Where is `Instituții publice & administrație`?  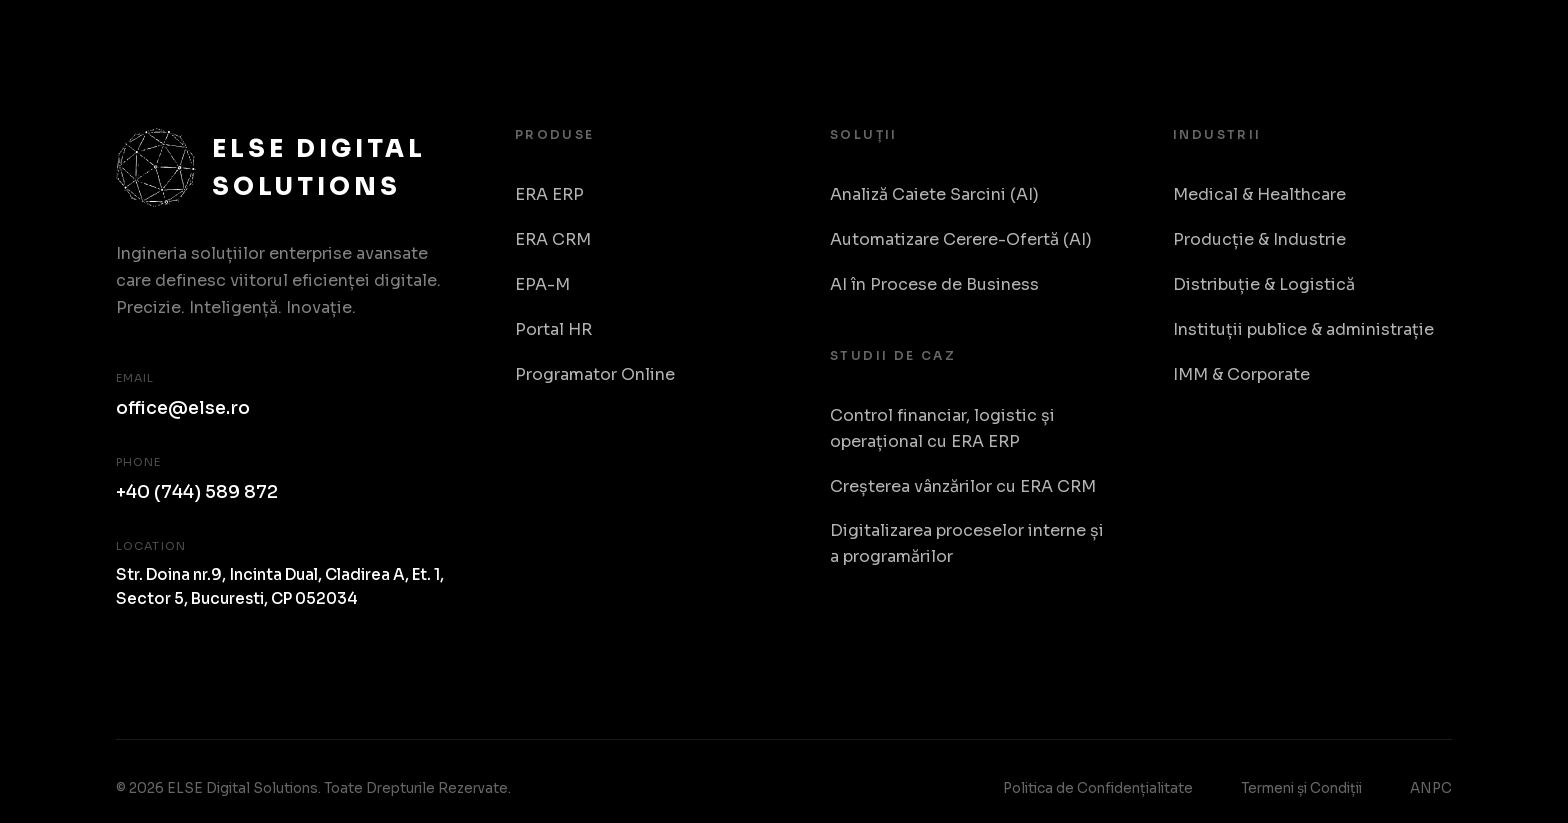 Instituții publice & administrație is located at coordinates (1303, 329).